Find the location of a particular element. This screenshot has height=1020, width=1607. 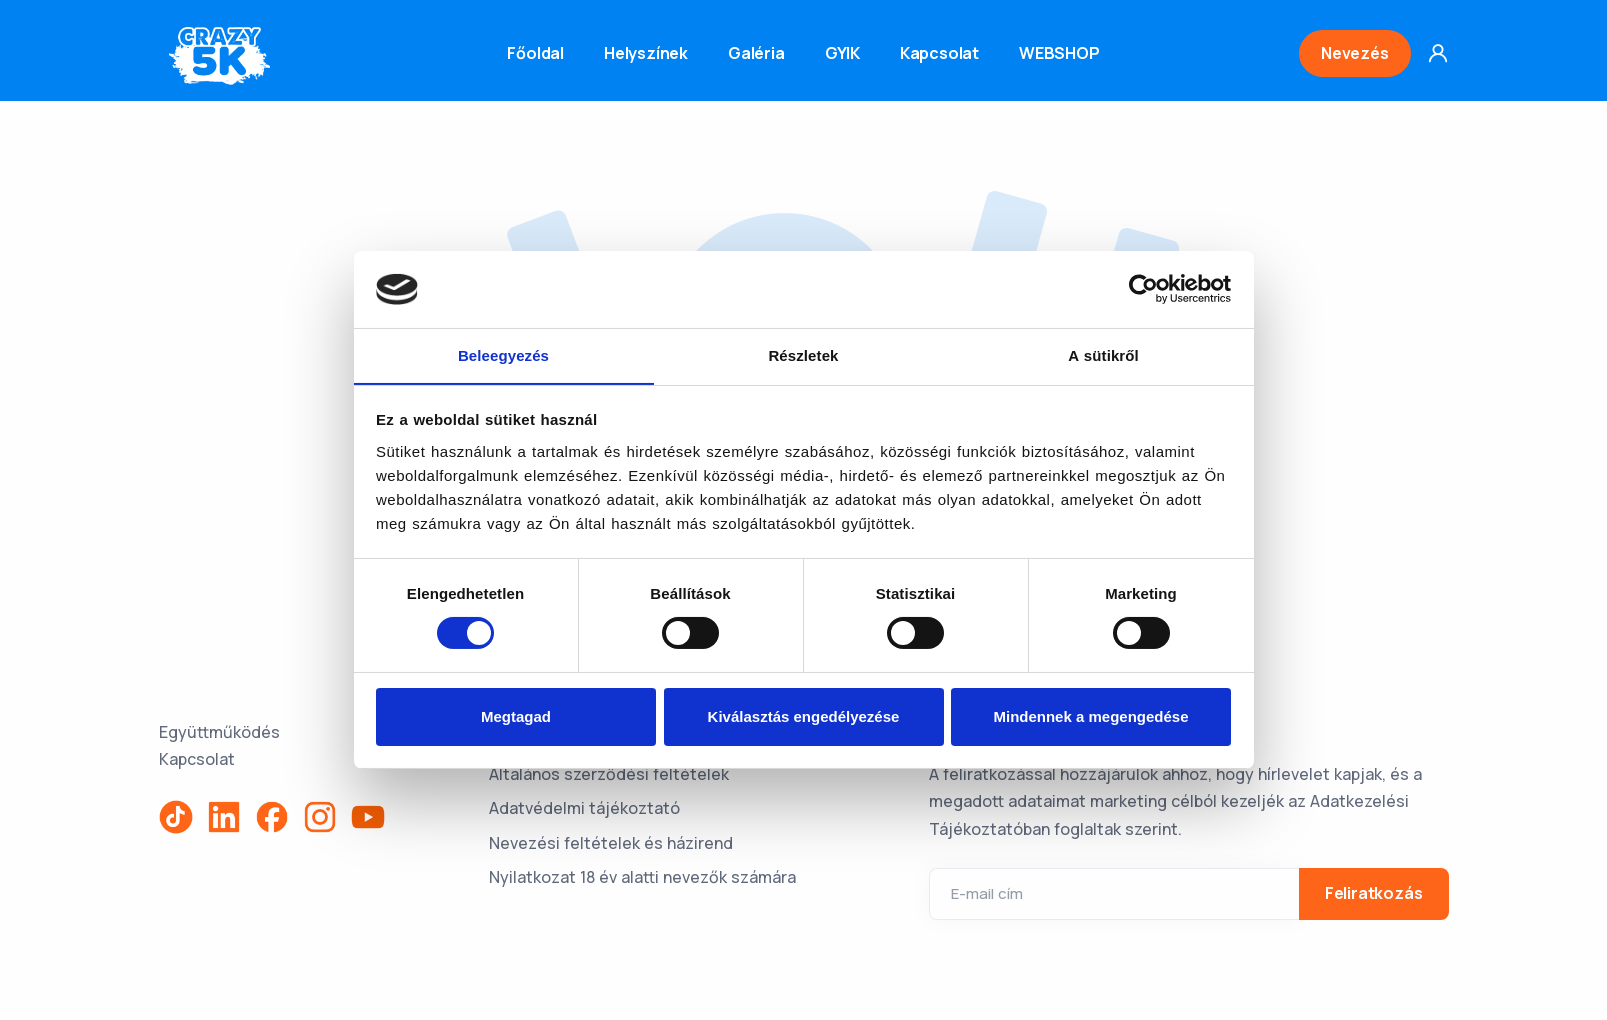

Megtagad is located at coordinates (516, 716).